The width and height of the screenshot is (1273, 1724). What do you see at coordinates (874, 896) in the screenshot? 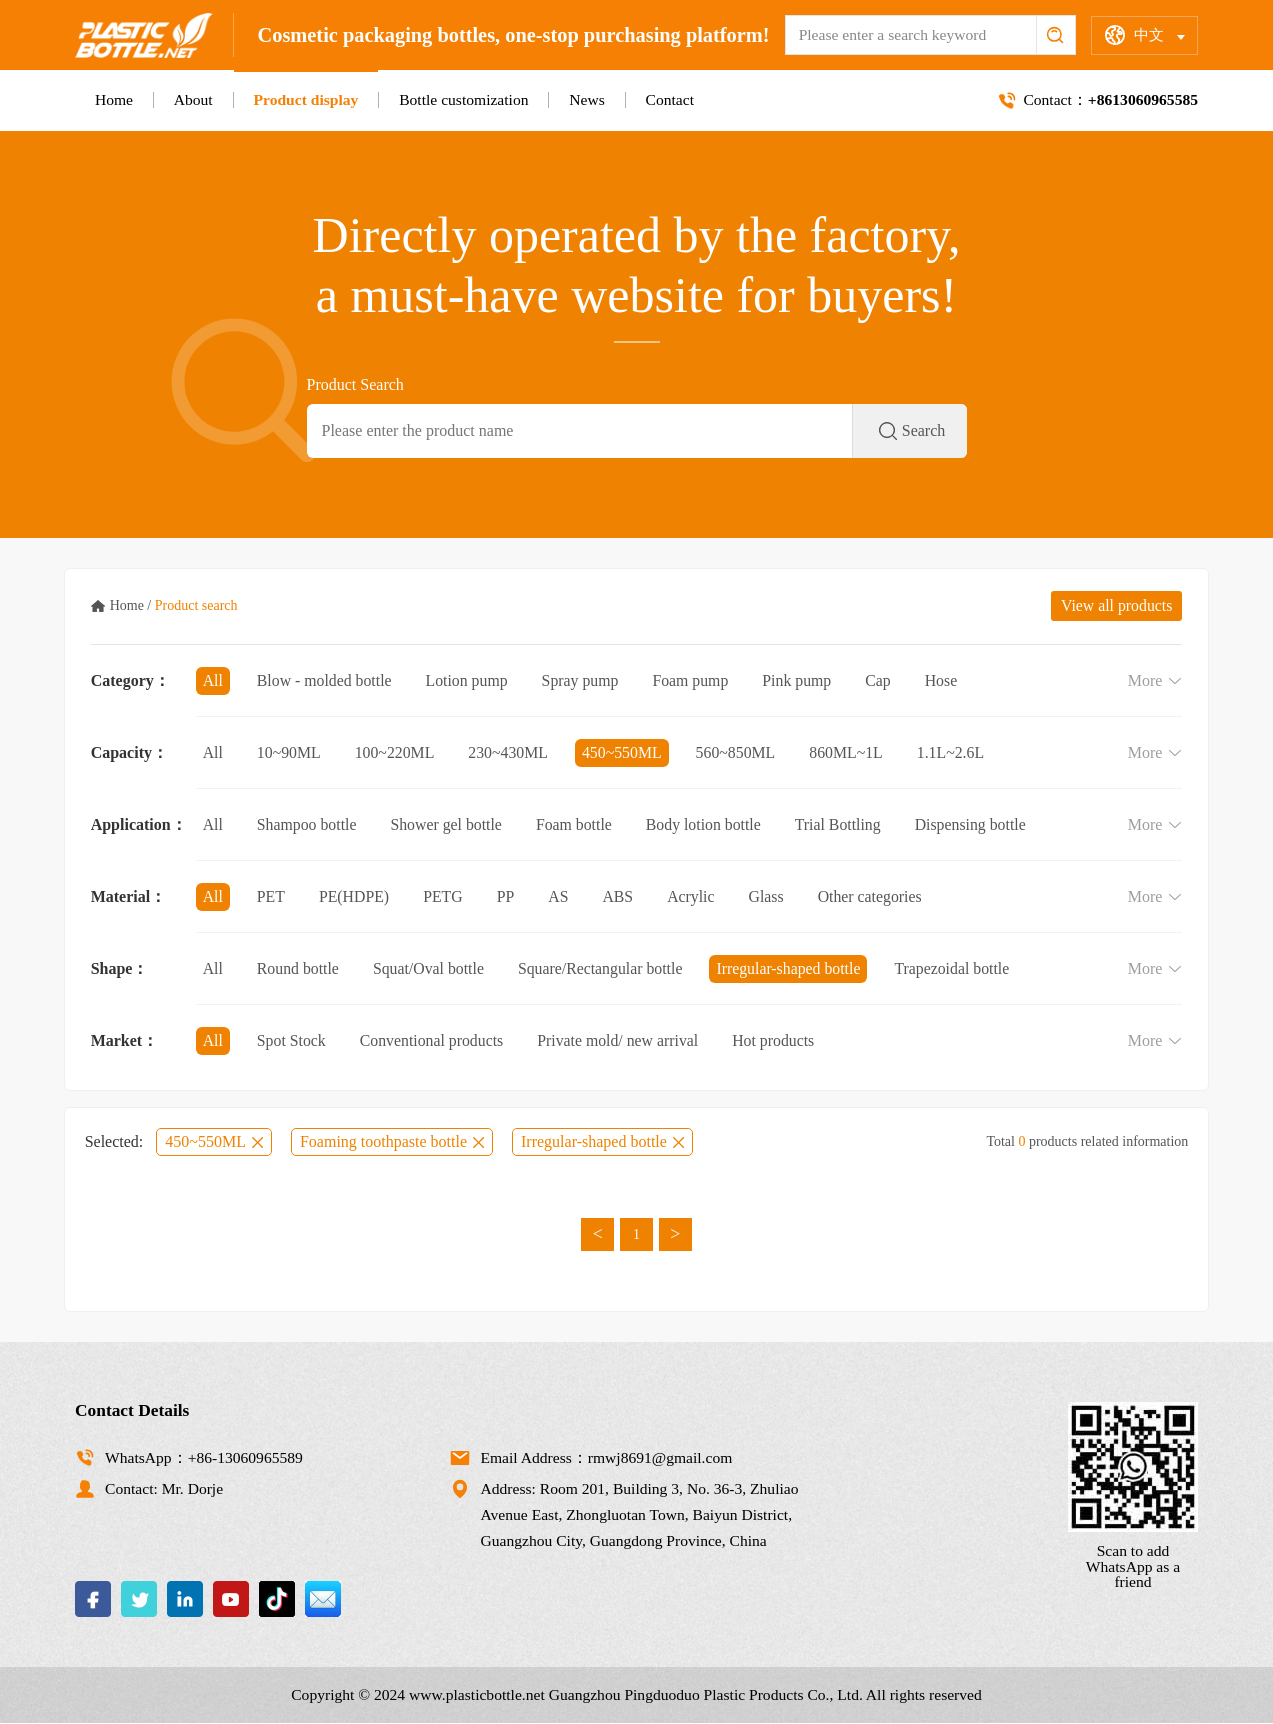
I see `Other categories` at bounding box center [874, 896].